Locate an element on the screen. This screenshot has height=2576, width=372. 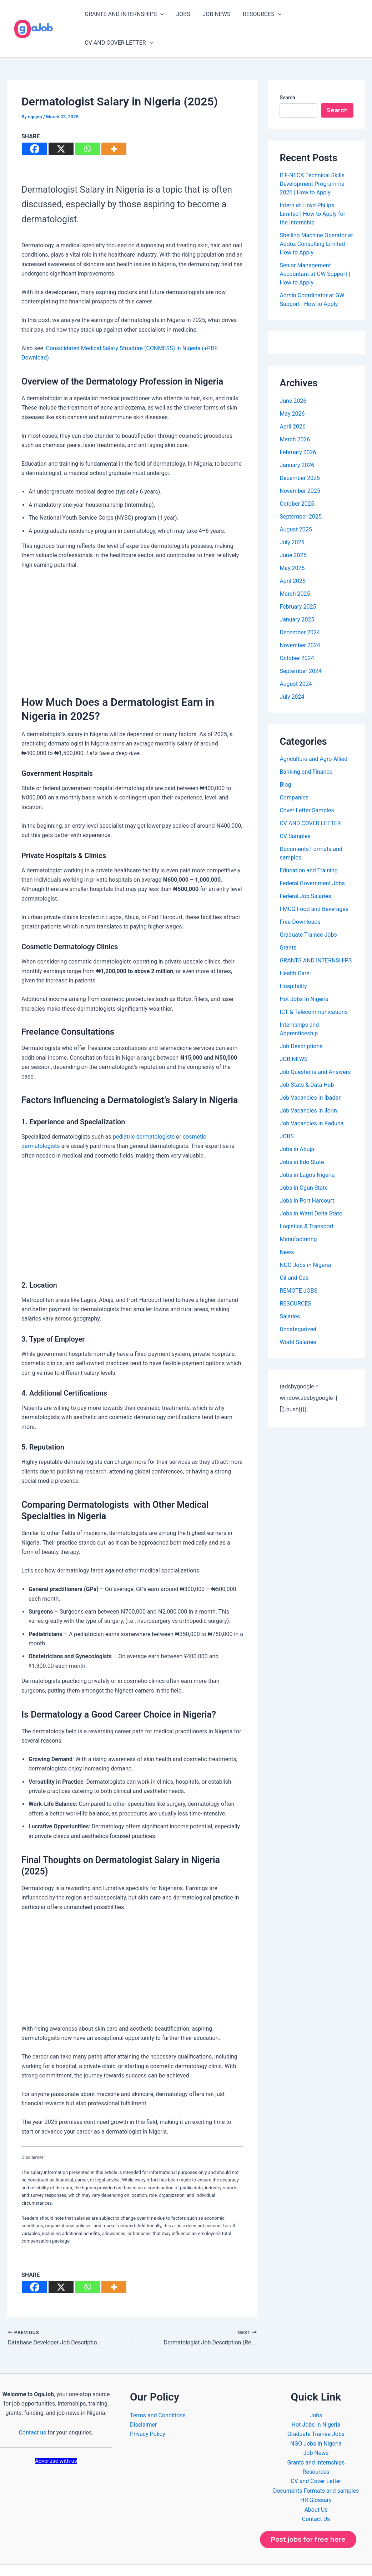
Cover Letter Samples is located at coordinates (307, 786).